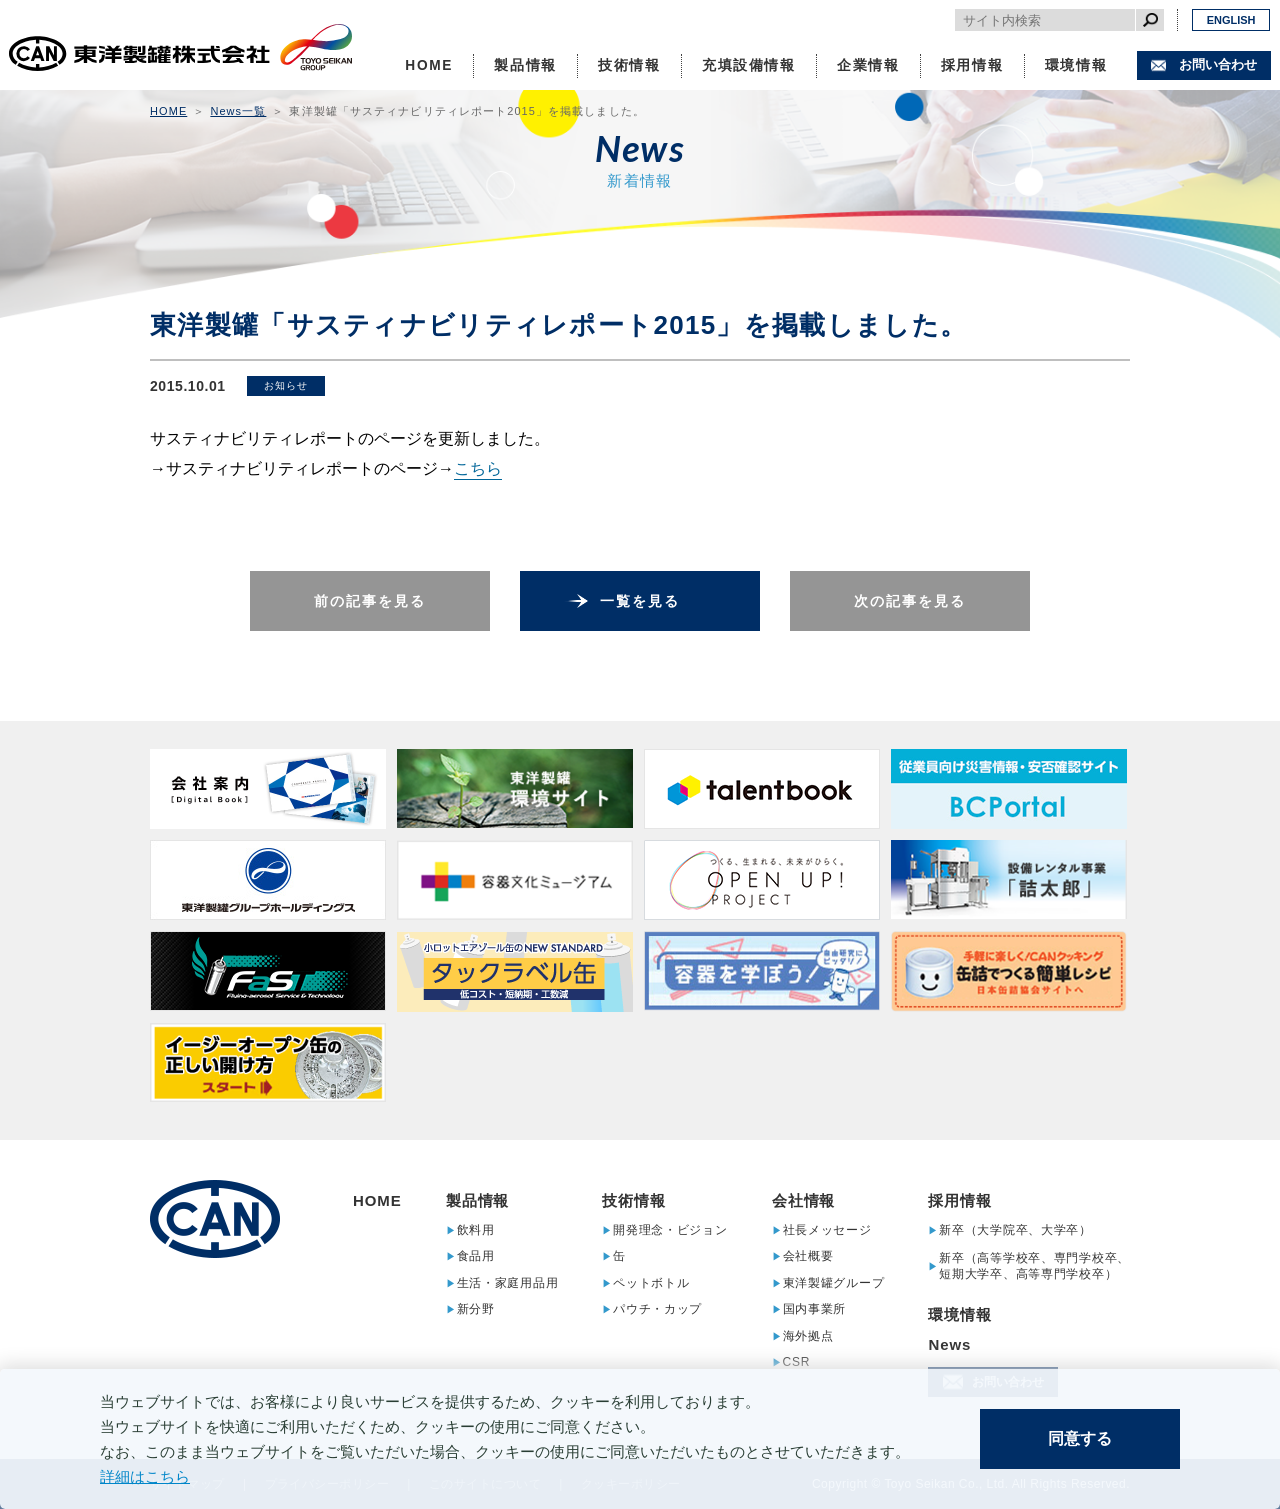  I want to click on 環境情報, so click(1076, 65).